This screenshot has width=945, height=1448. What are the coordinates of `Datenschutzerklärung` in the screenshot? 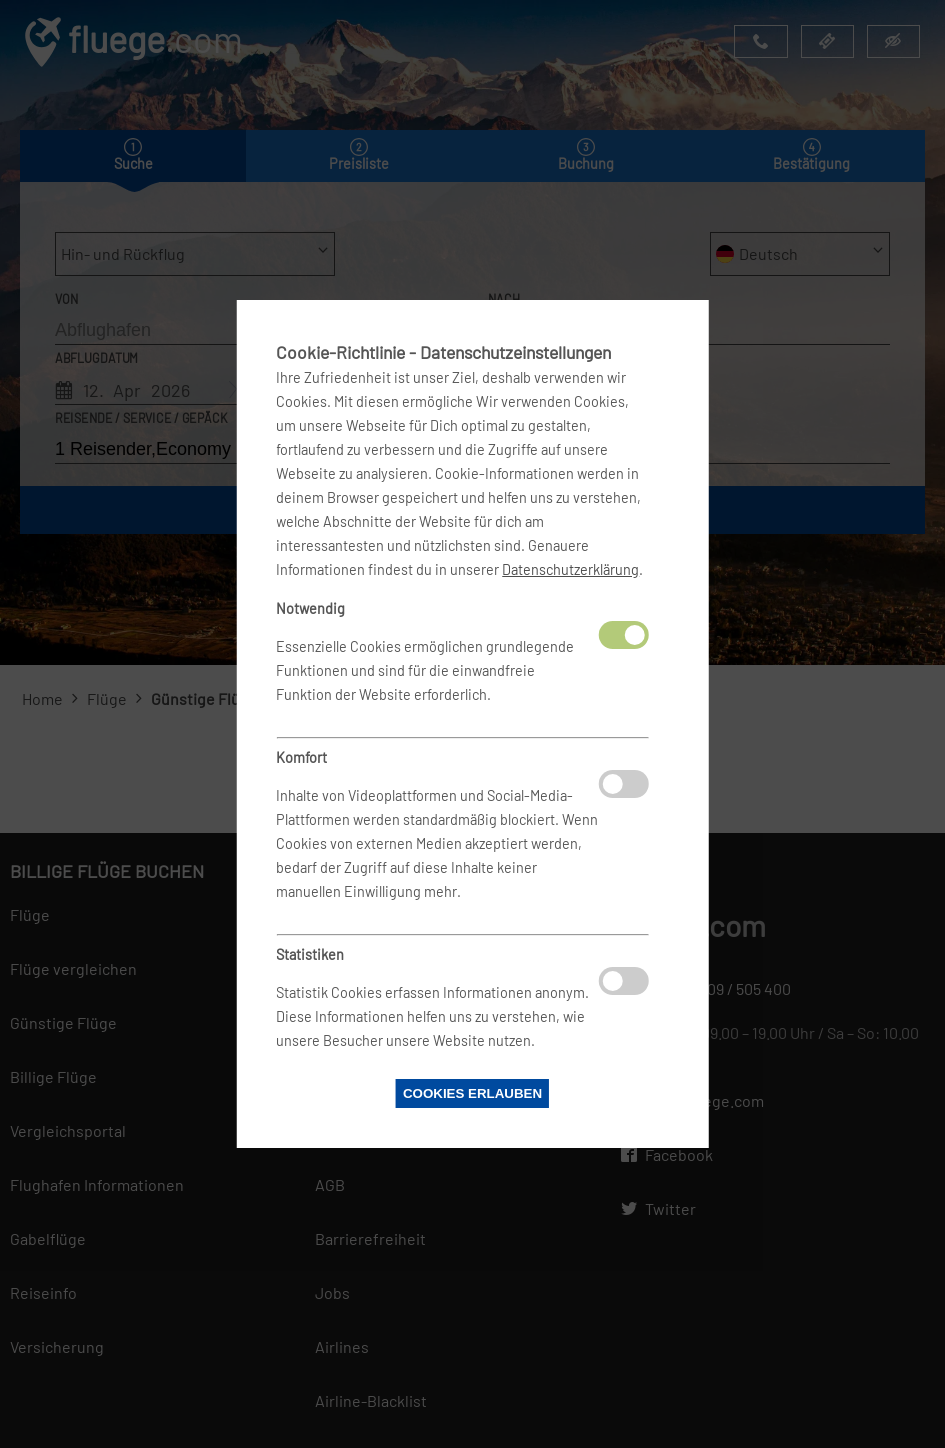 It's located at (570, 569).